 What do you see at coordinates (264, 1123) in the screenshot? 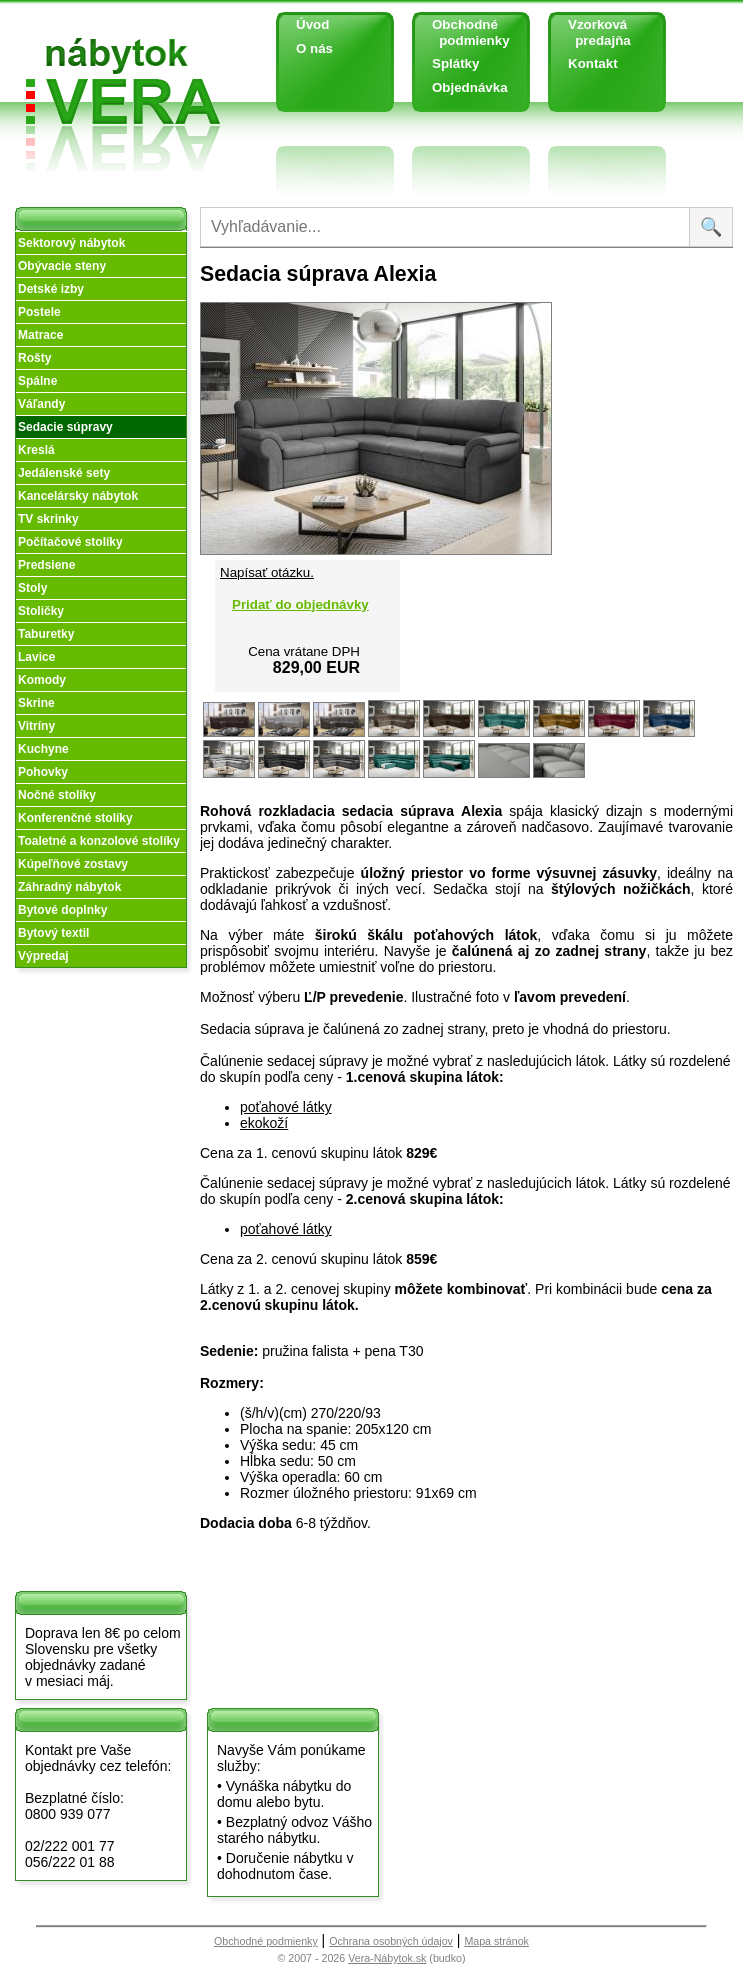
I see `ekokoží` at bounding box center [264, 1123].